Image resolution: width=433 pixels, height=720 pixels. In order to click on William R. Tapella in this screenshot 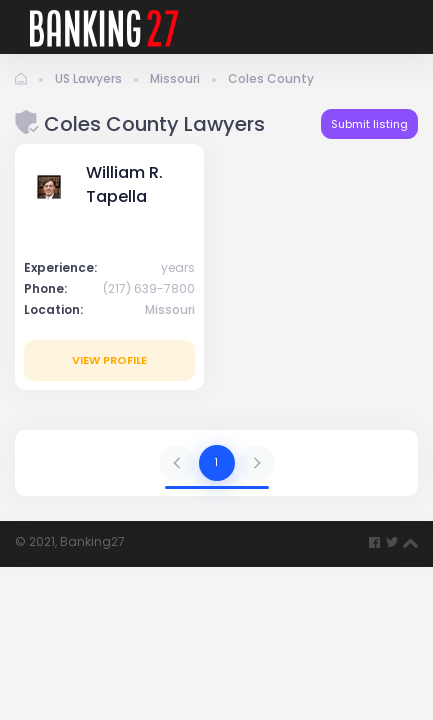, I will do `click(124, 184)`.